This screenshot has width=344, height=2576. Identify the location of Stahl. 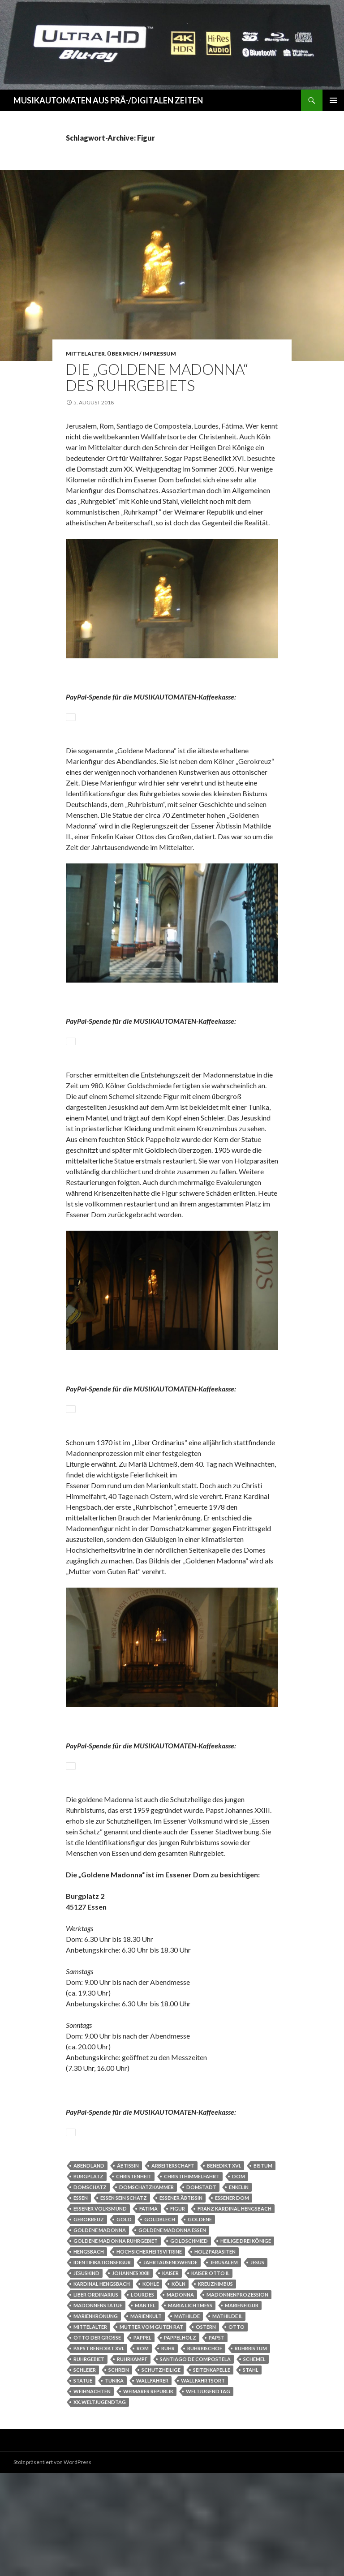
(250, 2473).